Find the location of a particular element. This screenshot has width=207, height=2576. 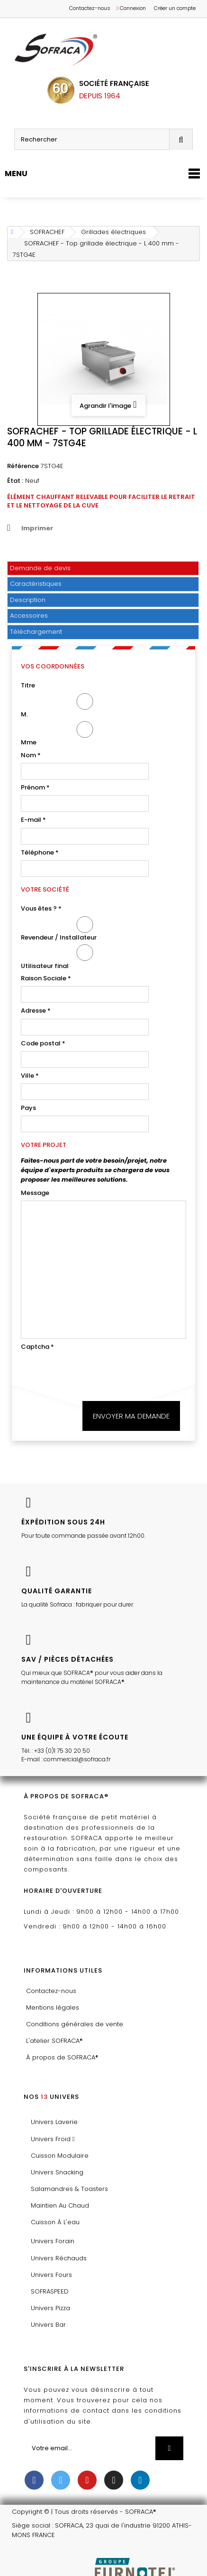

Créer un compte is located at coordinates (175, 8).